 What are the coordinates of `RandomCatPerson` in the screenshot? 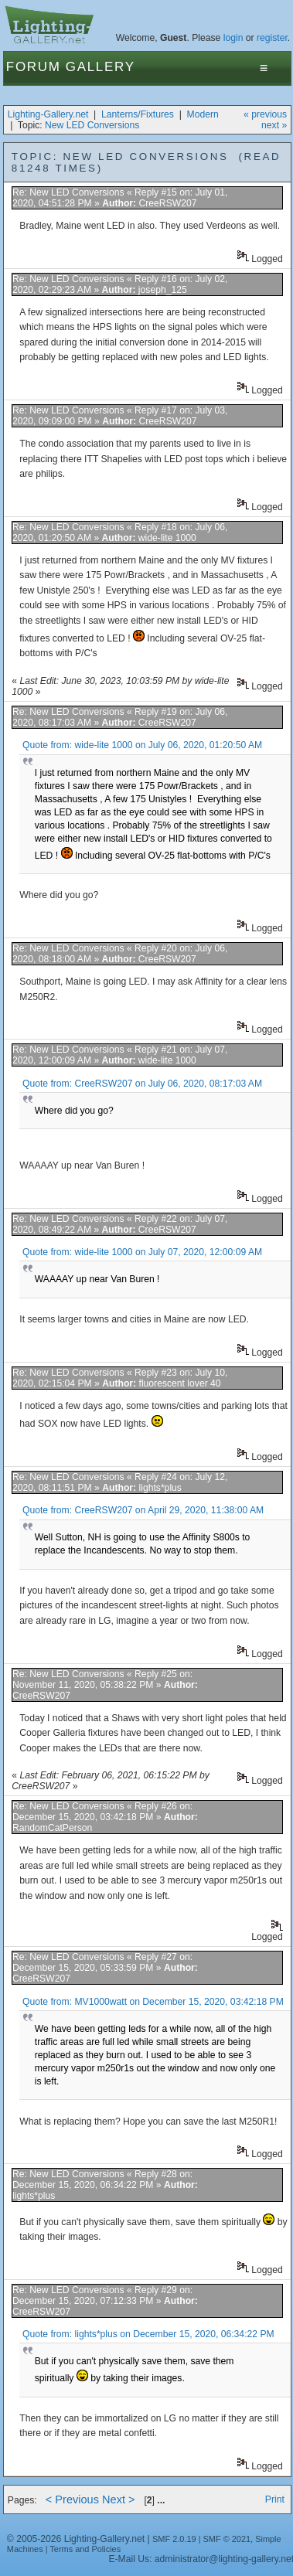 It's located at (52, 1827).